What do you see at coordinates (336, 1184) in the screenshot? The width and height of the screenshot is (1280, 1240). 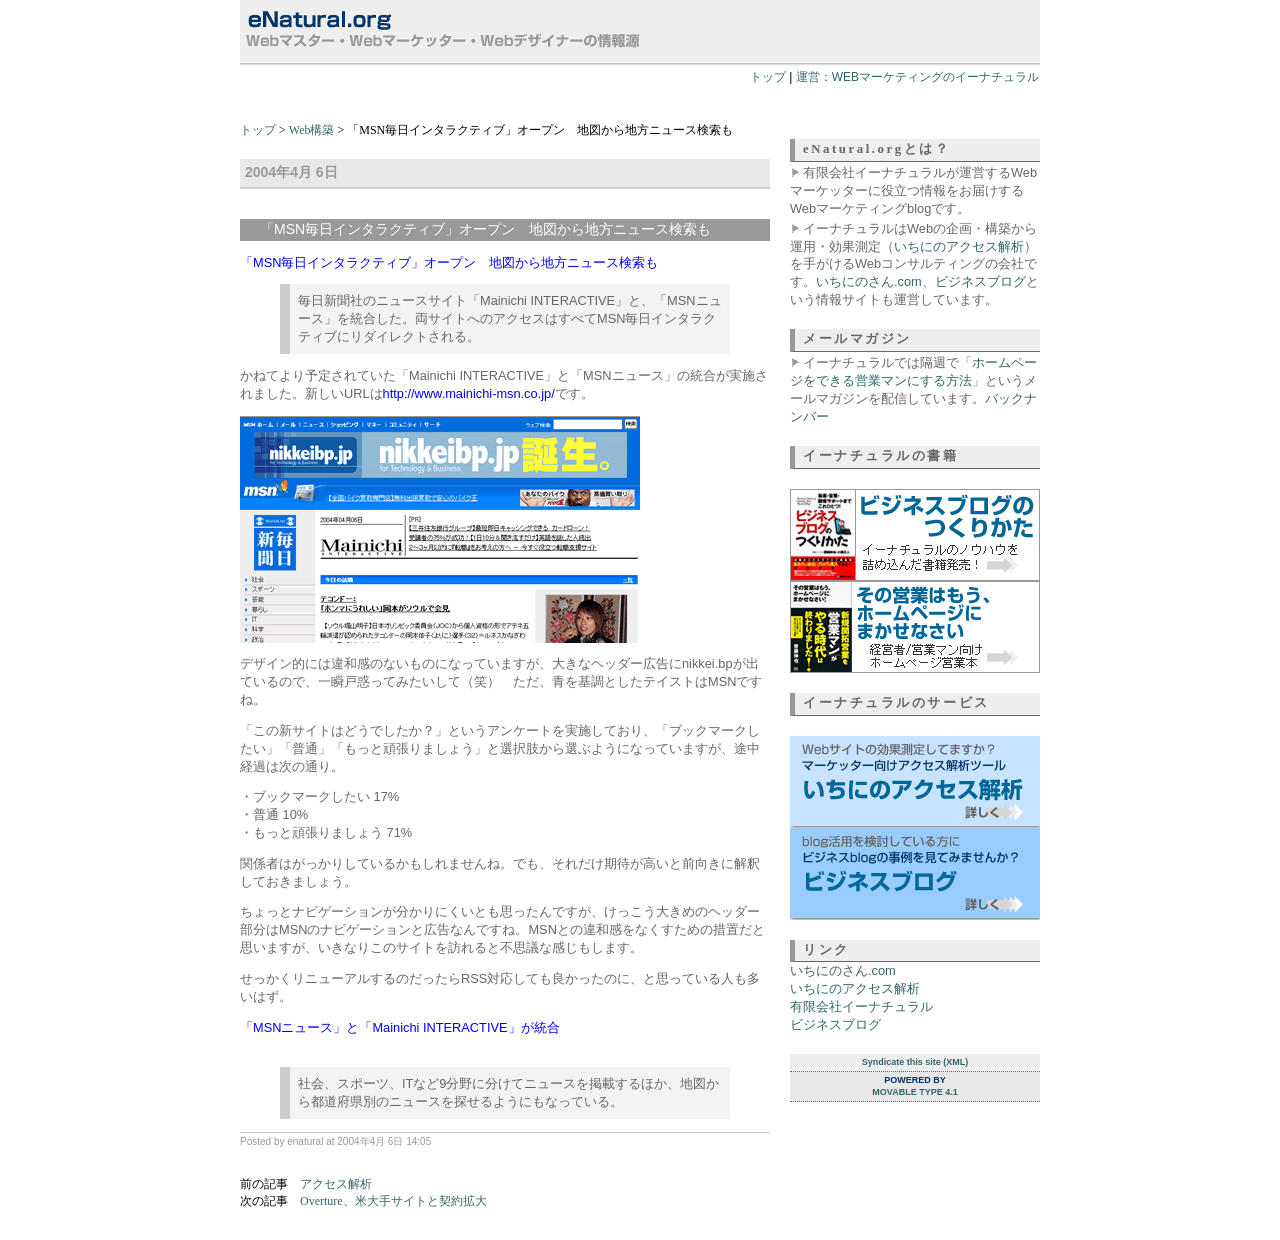 I see `アクセス解析` at bounding box center [336, 1184].